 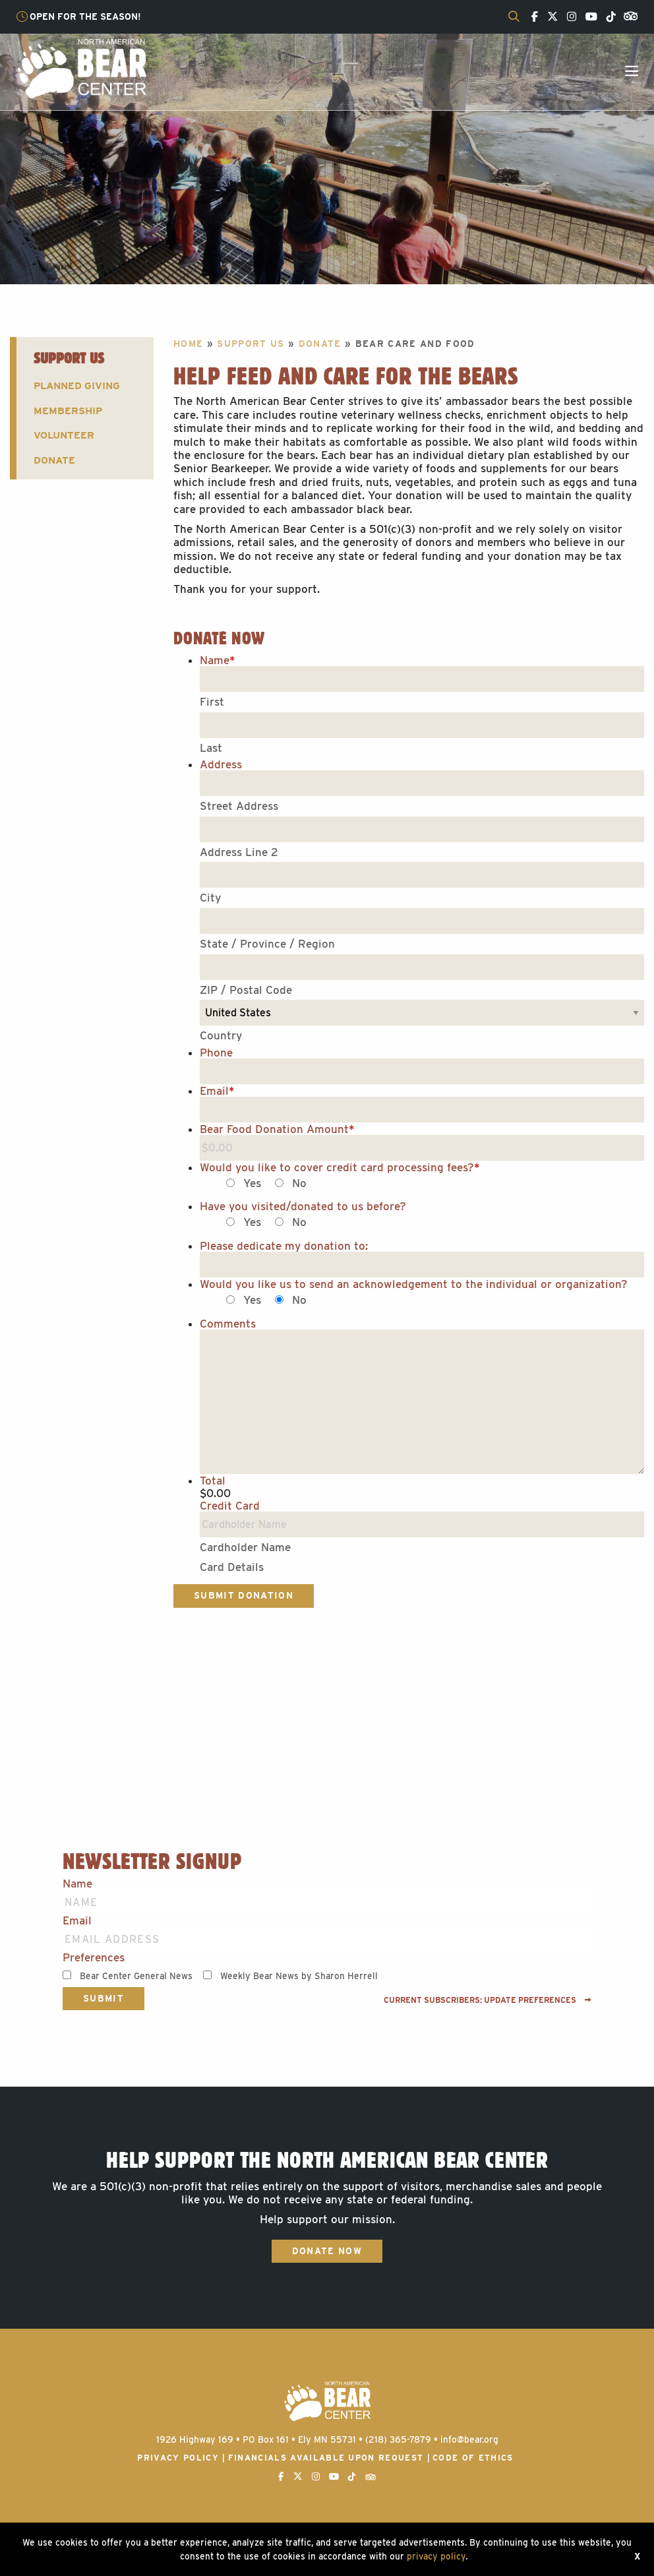 I want to click on Code of Ethics, so click(x=473, y=2458).